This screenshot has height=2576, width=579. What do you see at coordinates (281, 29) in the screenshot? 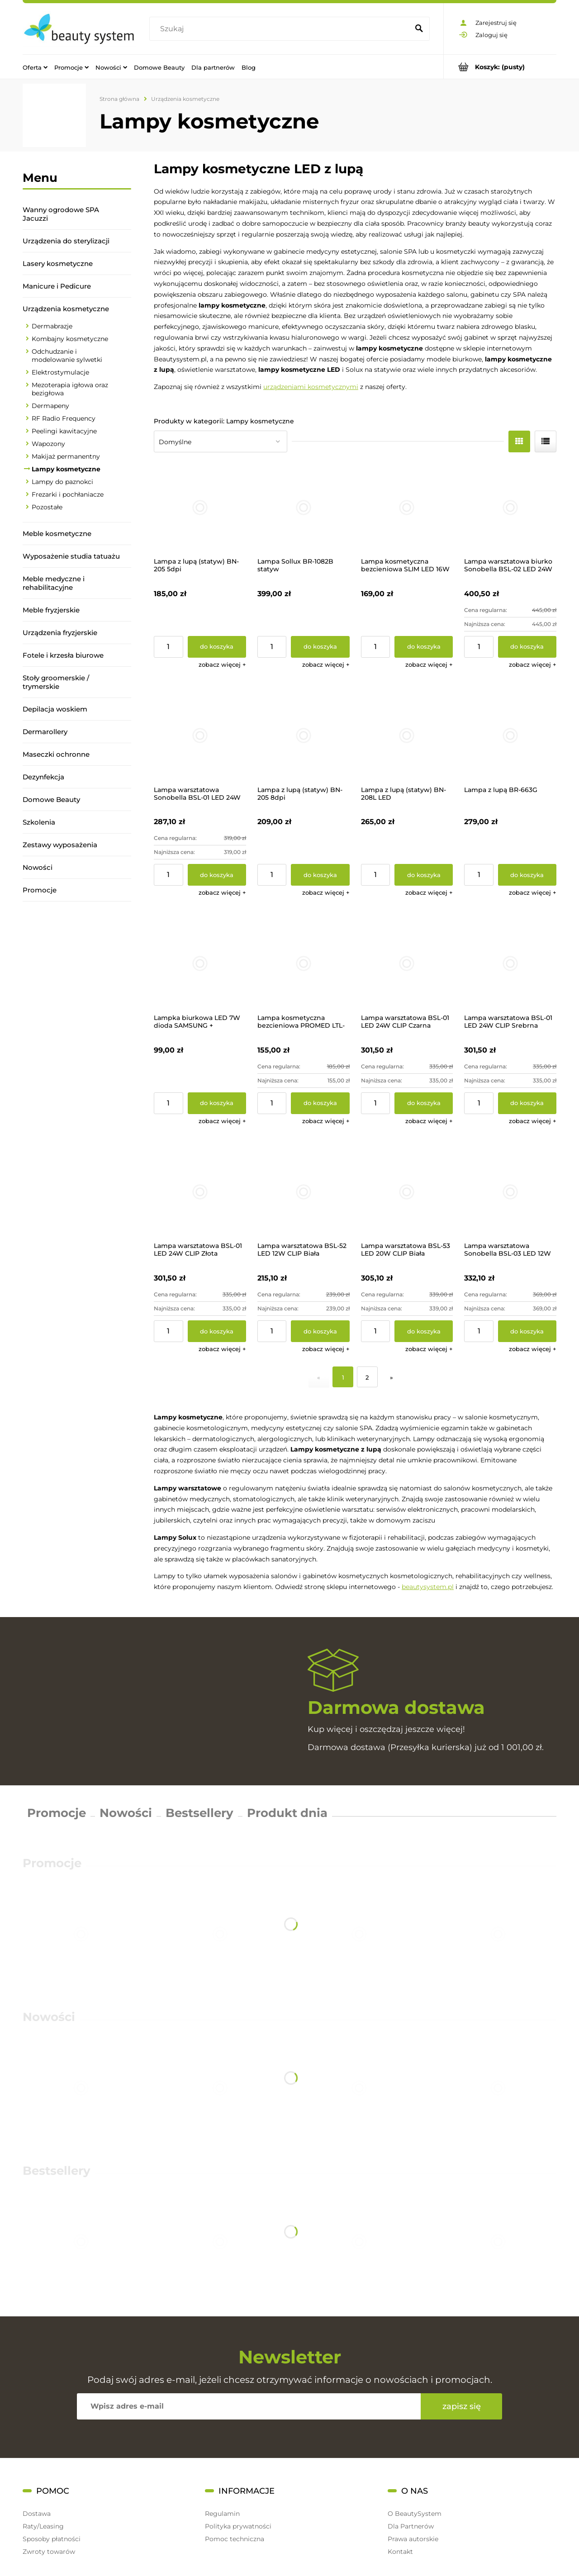
I see `[Szukaj w sklepie]` at bounding box center [281, 29].